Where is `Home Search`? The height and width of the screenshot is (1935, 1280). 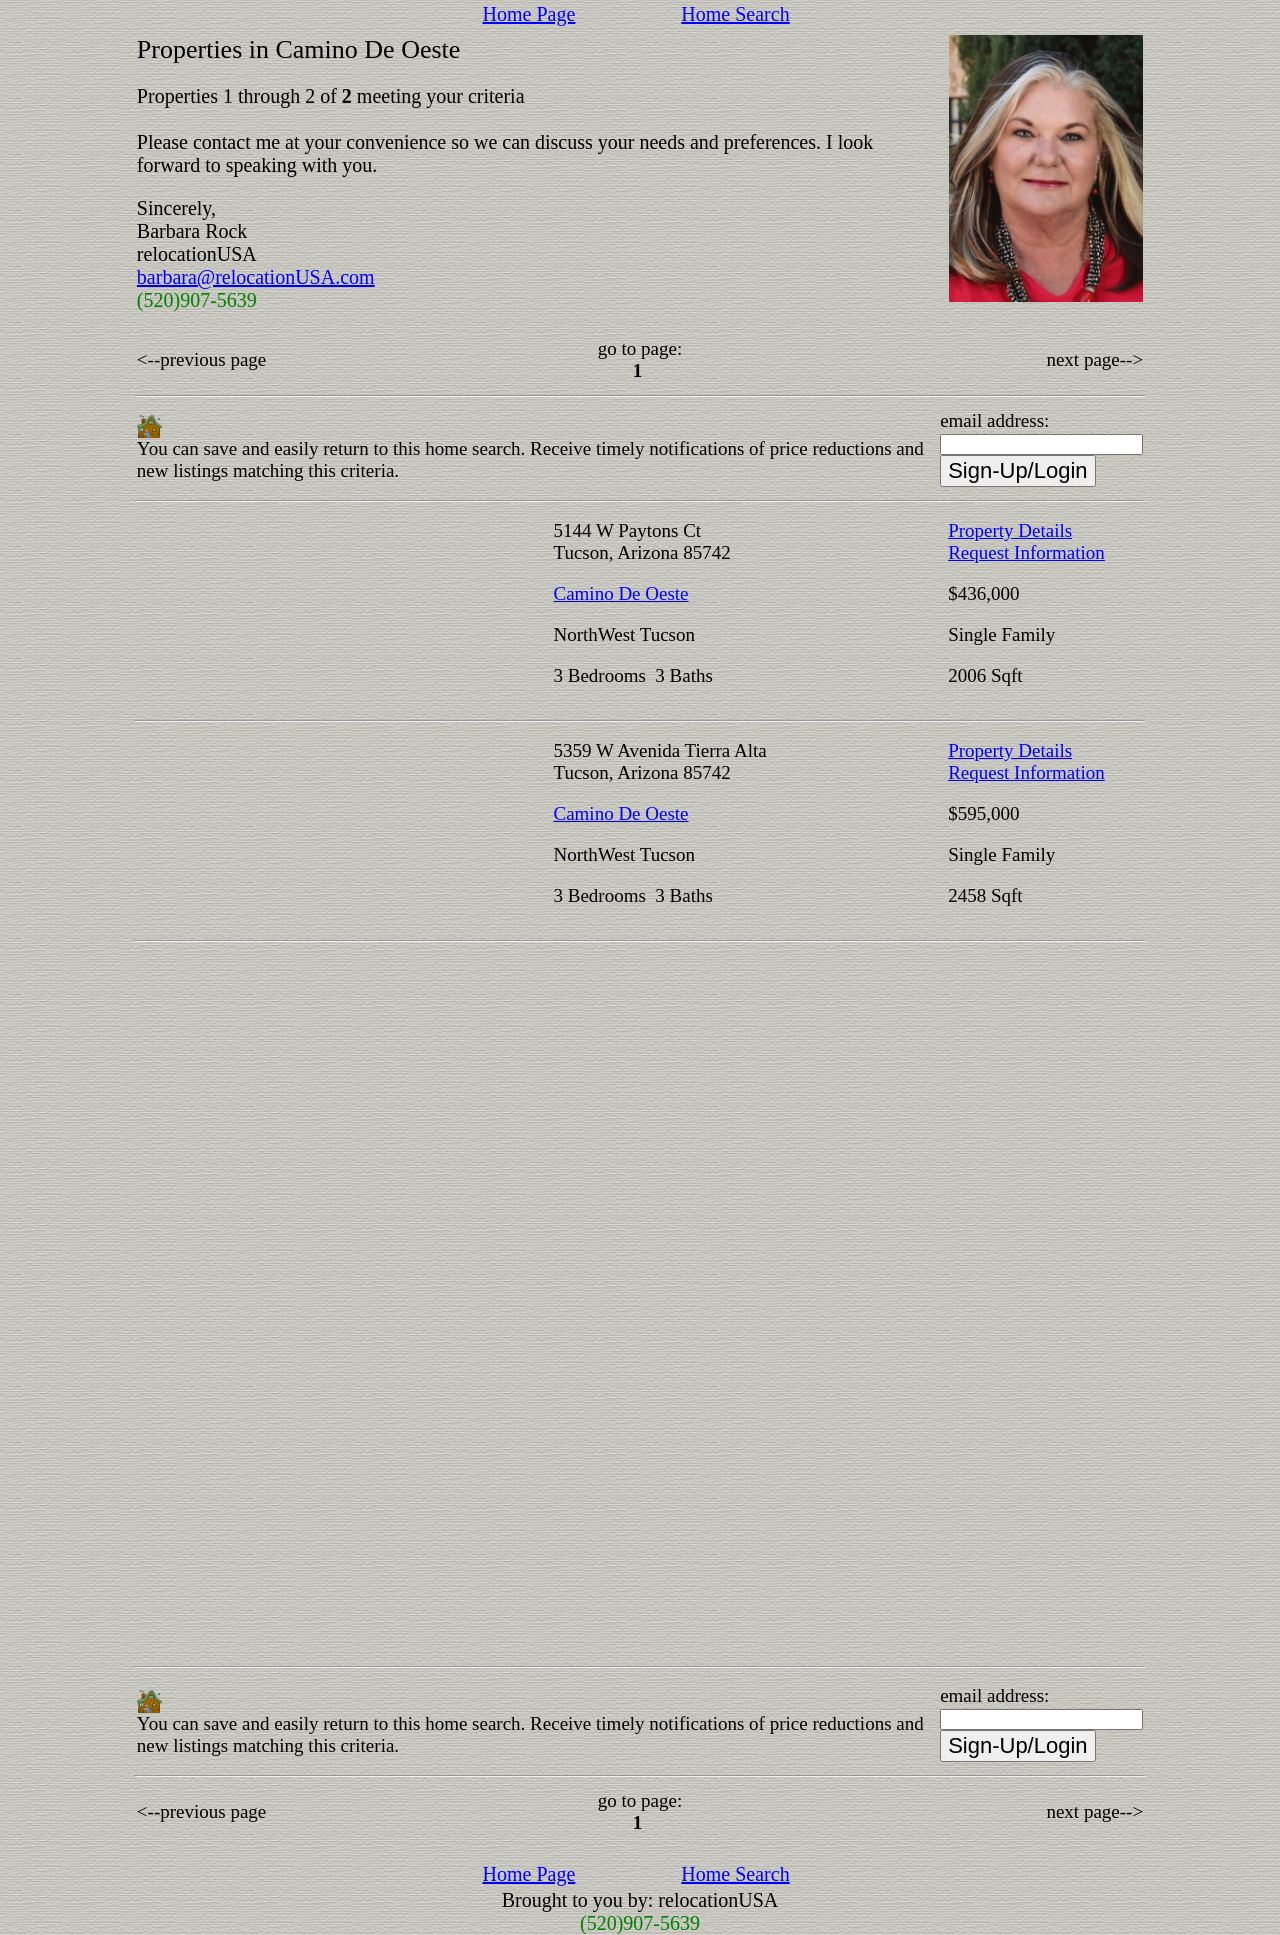
Home Search is located at coordinates (735, 14).